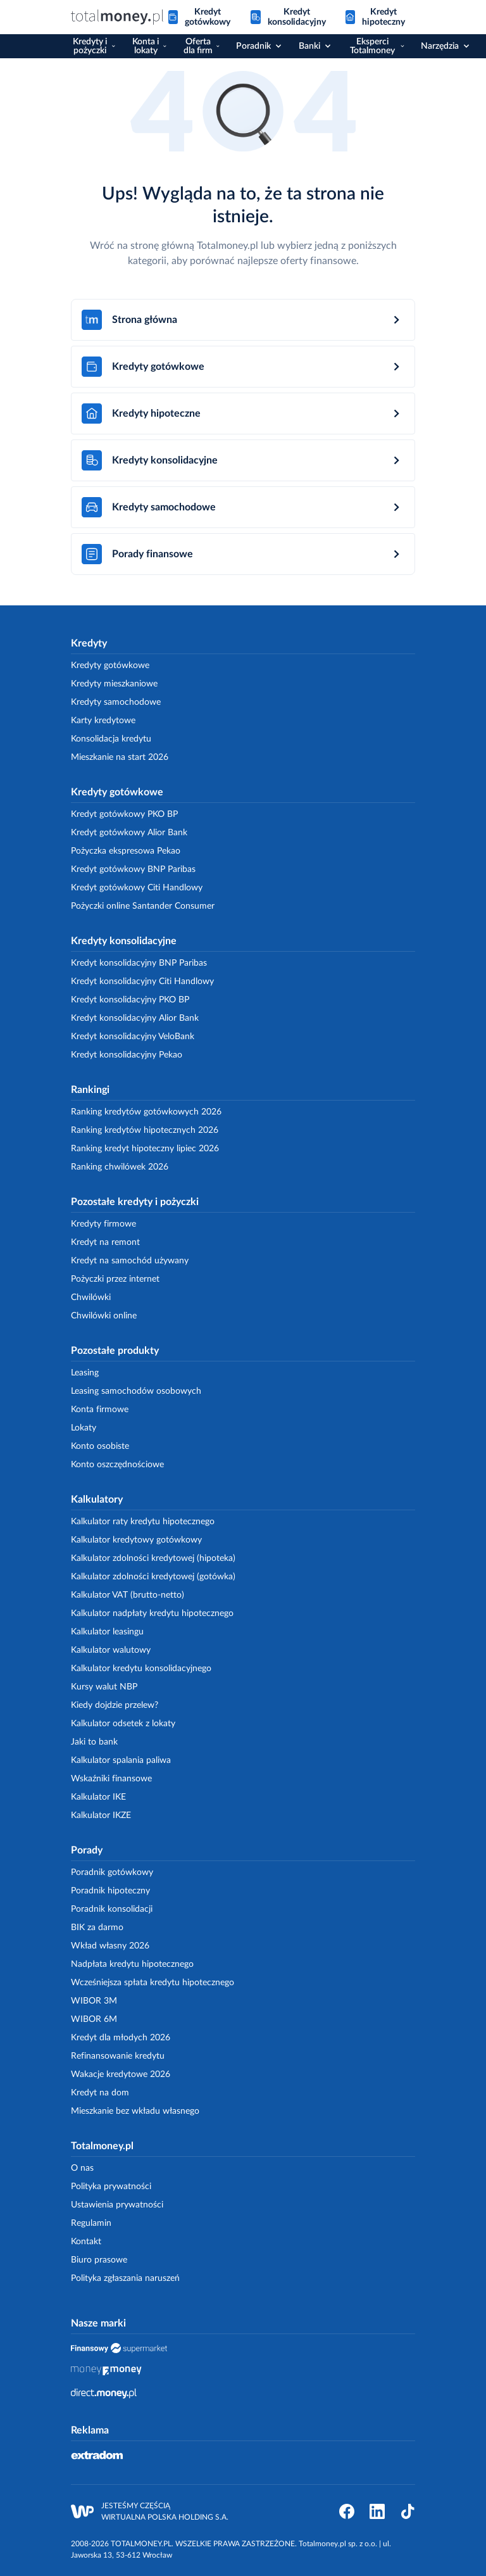 Image resolution: width=486 pixels, height=2576 pixels. What do you see at coordinates (125, 851) in the screenshot?
I see `Pożyczka ekspresowa Pekao` at bounding box center [125, 851].